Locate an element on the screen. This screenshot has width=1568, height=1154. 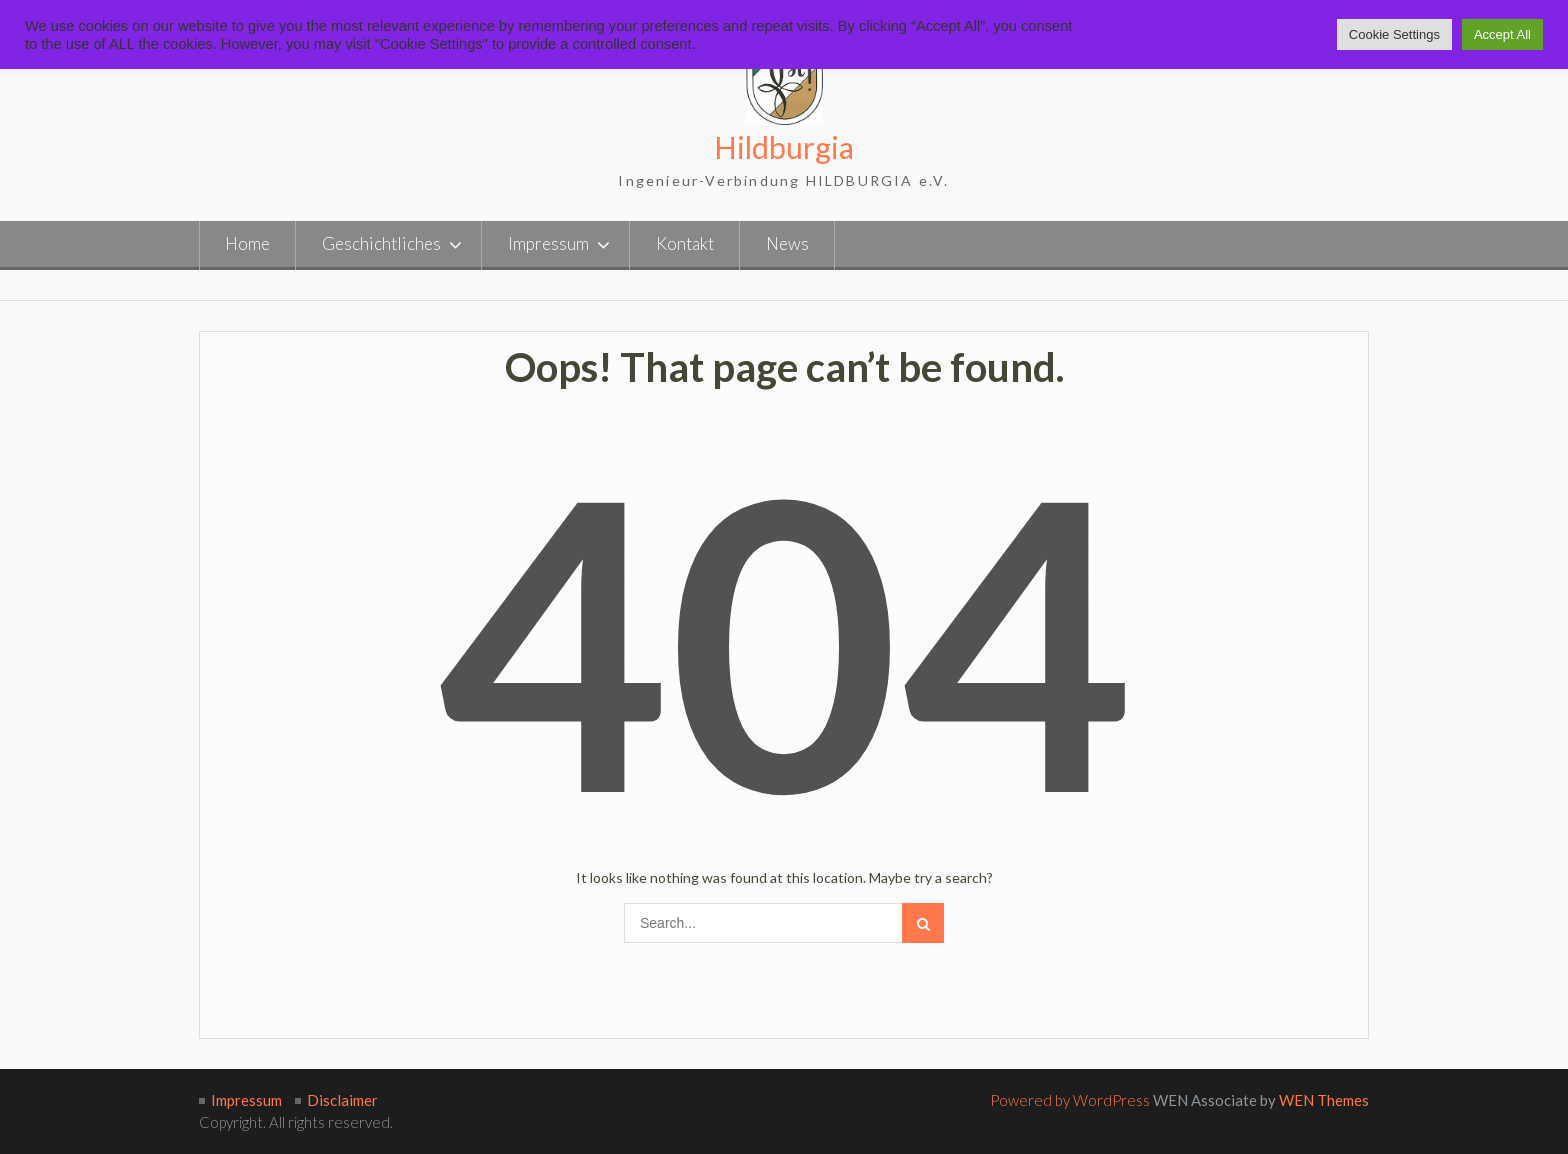
Kontakt is located at coordinates (685, 243).